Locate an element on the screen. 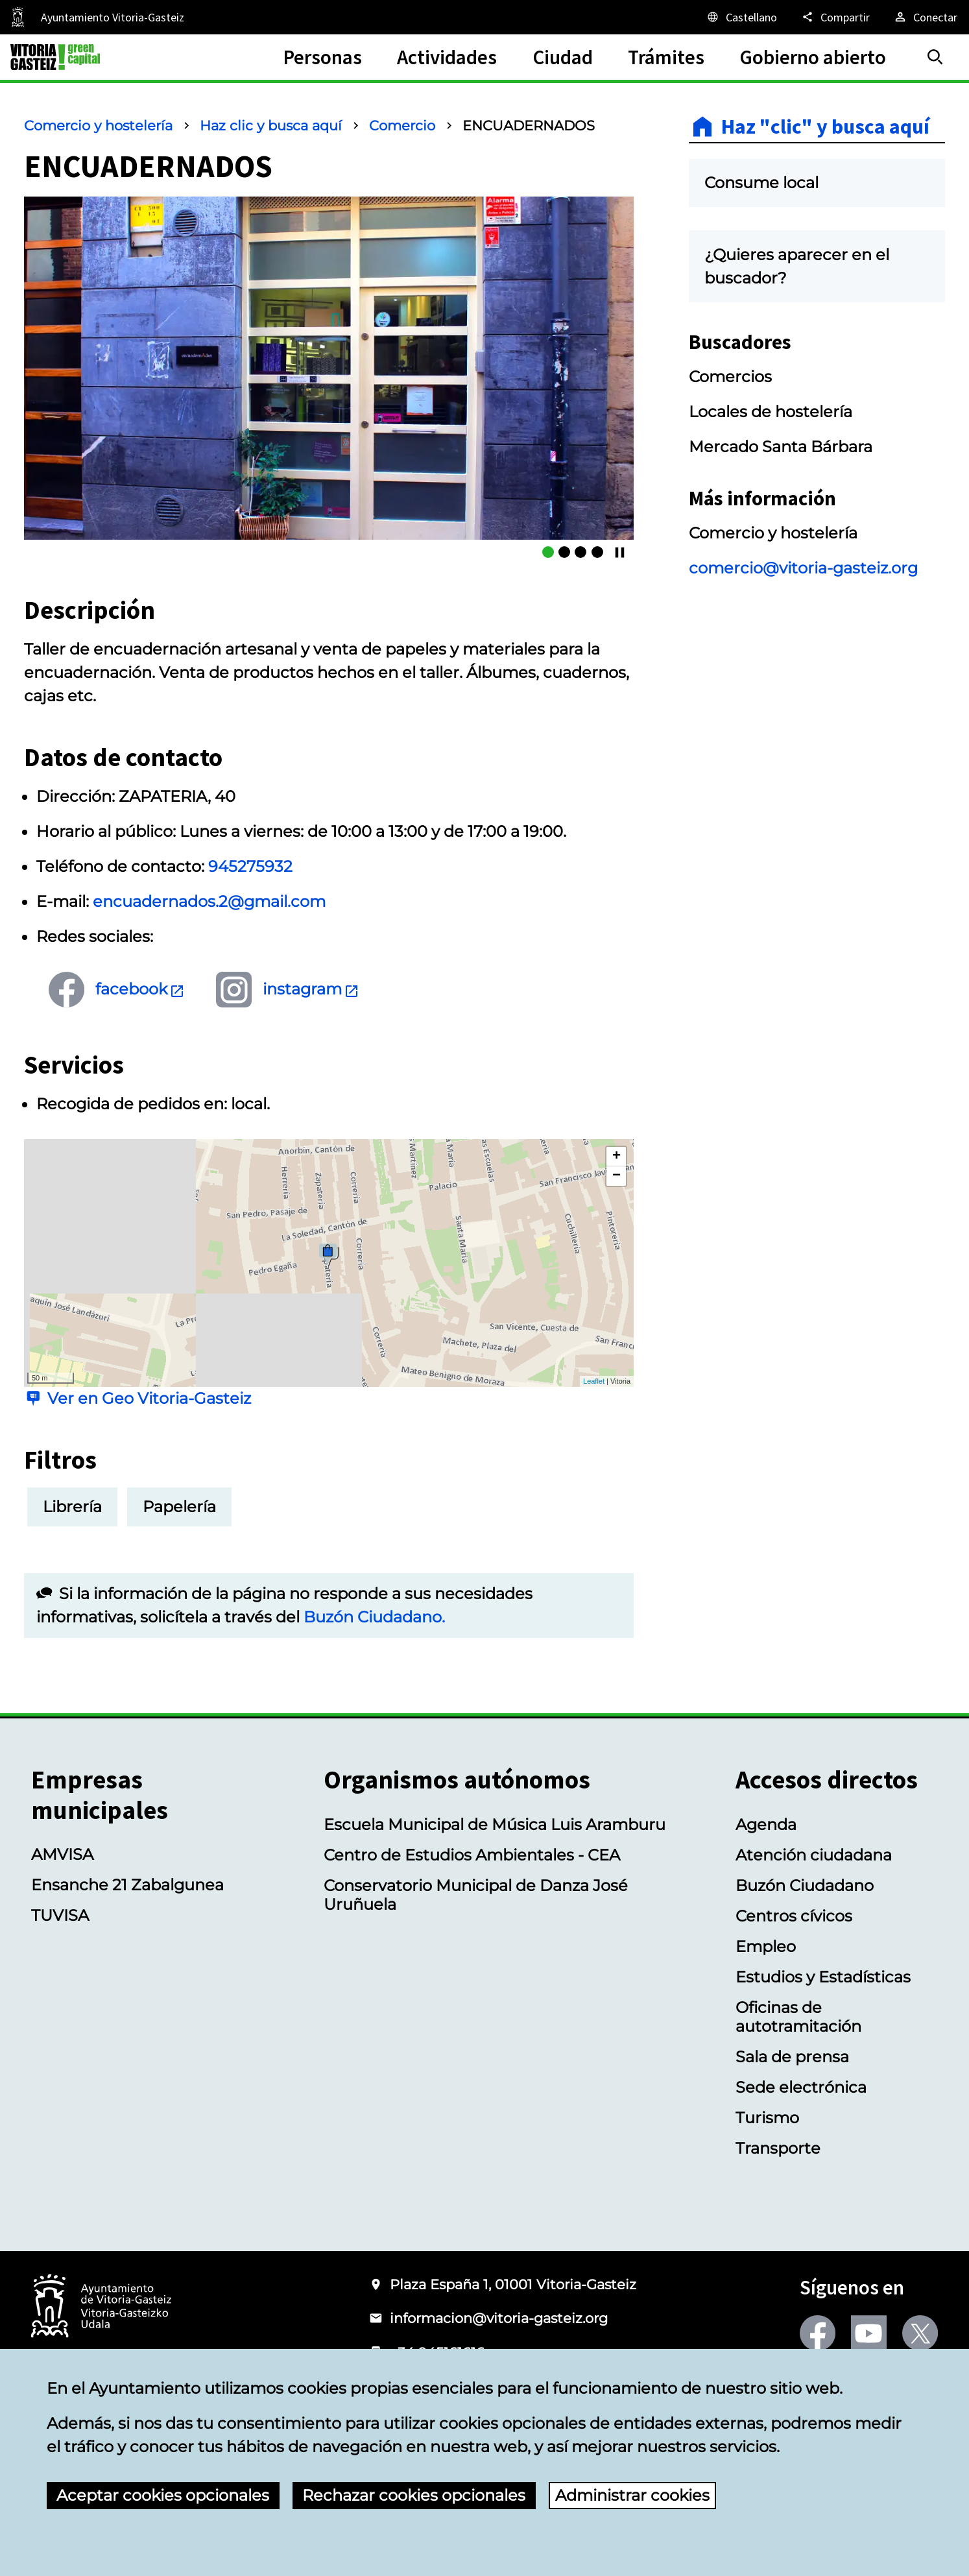 This screenshot has height=2576, width=969. comercio@vitoria-gasteiz.org is located at coordinates (803, 568).